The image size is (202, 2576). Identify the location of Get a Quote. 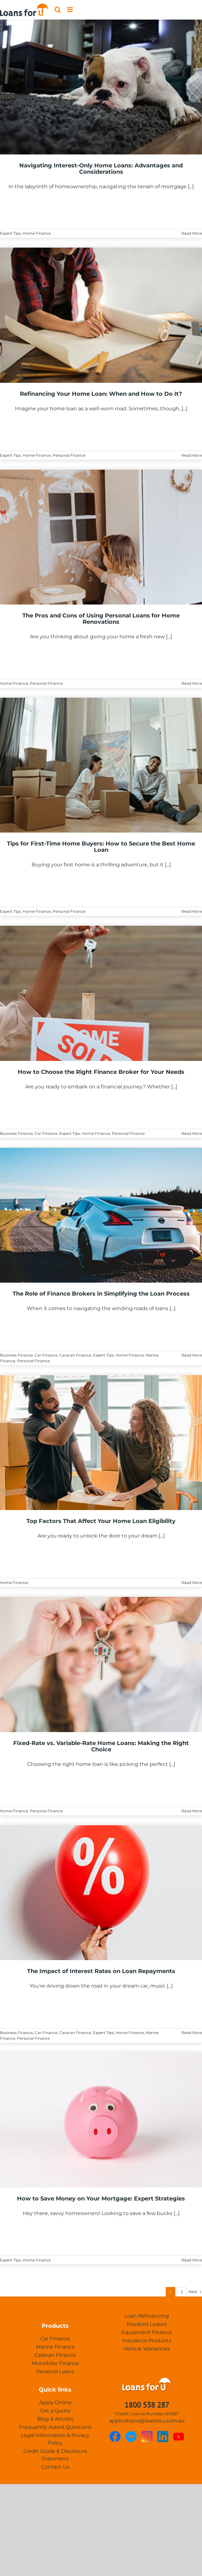
(55, 2411).